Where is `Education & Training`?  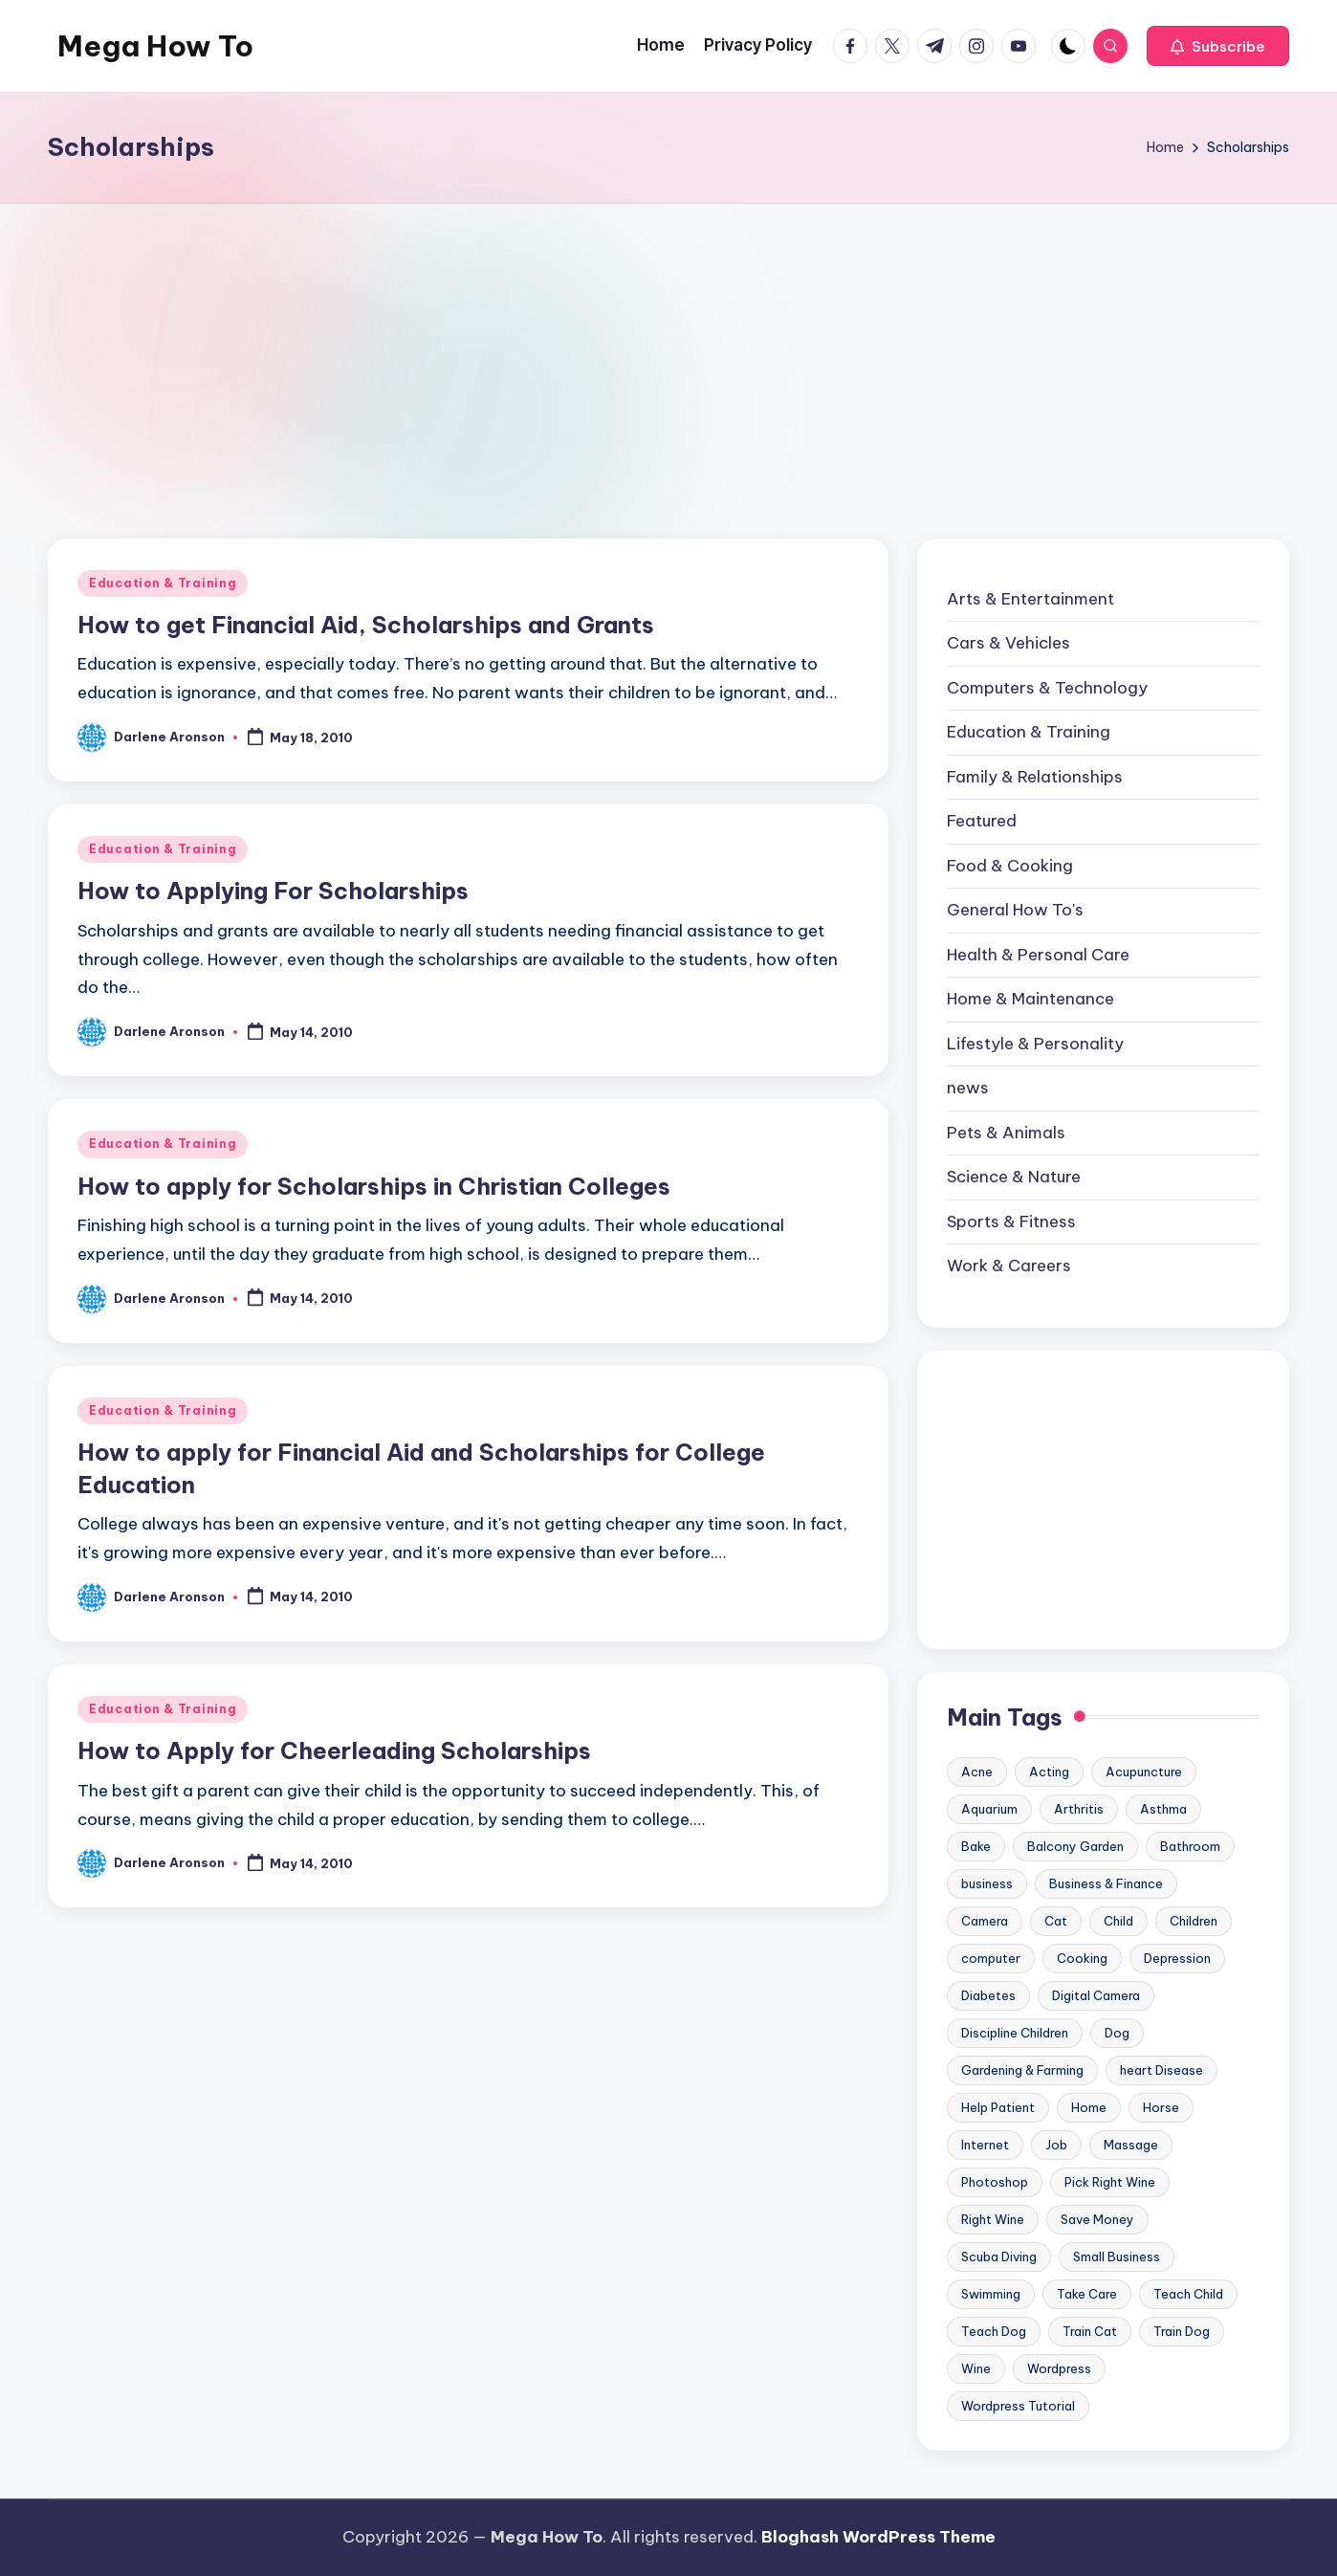
Education & Training is located at coordinates (162, 583).